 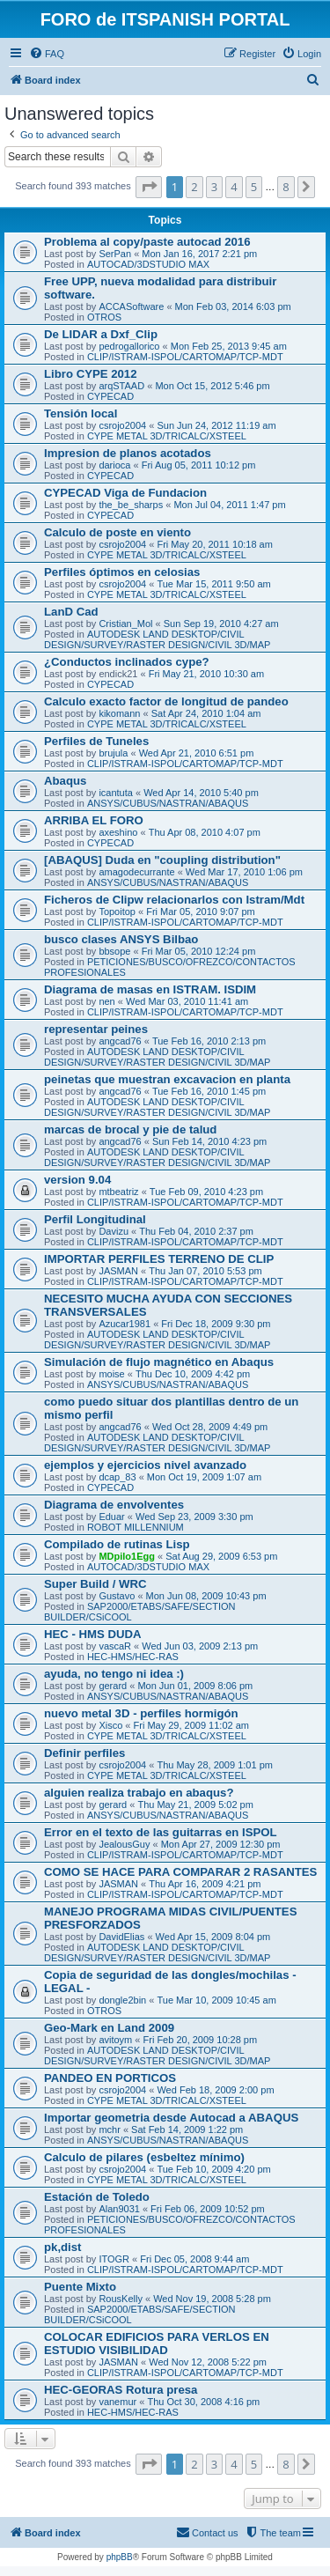 What do you see at coordinates (193, 1374) in the screenshot?
I see `Thu Dec 10, 2009 4:42 pm` at bounding box center [193, 1374].